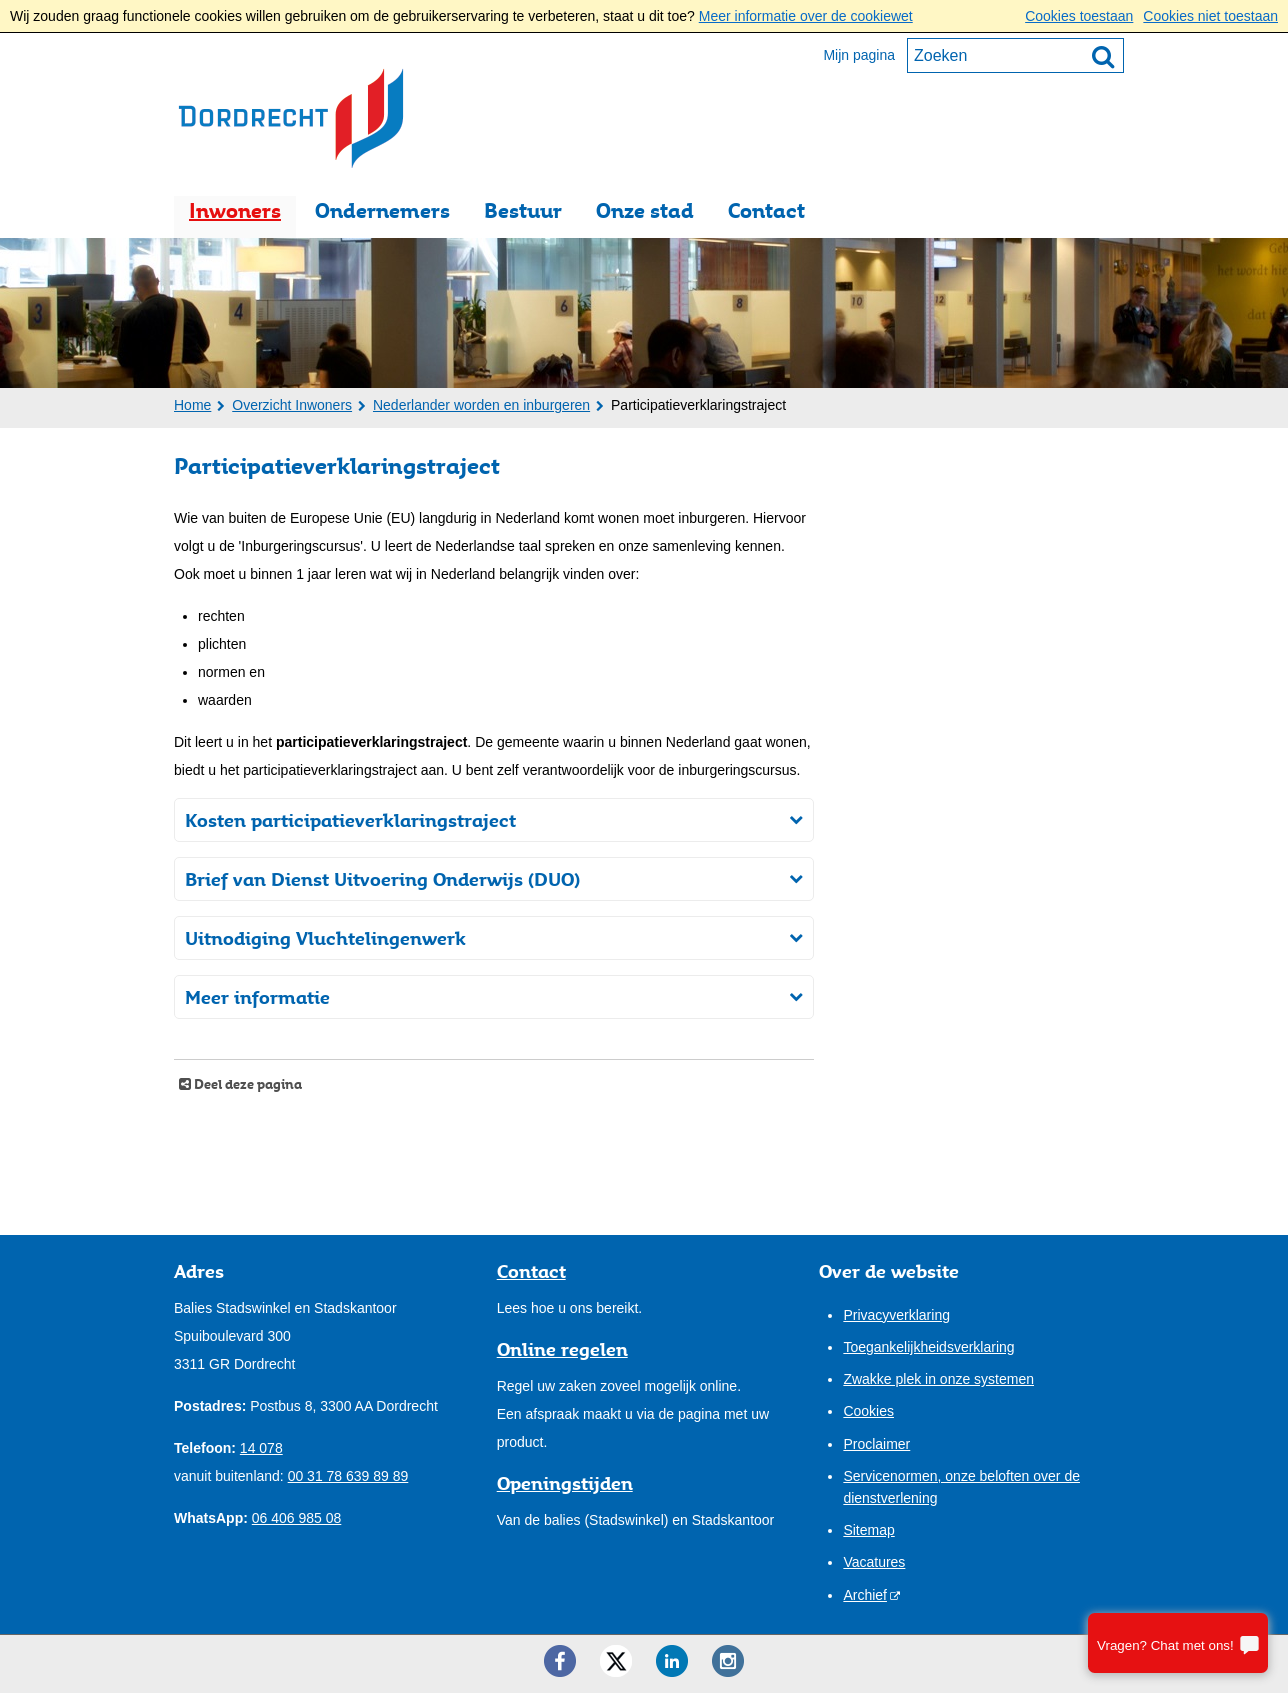 The width and height of the screenshot is (1288, 1693). I want to click on [Facebook ()], so click(560, 1661).